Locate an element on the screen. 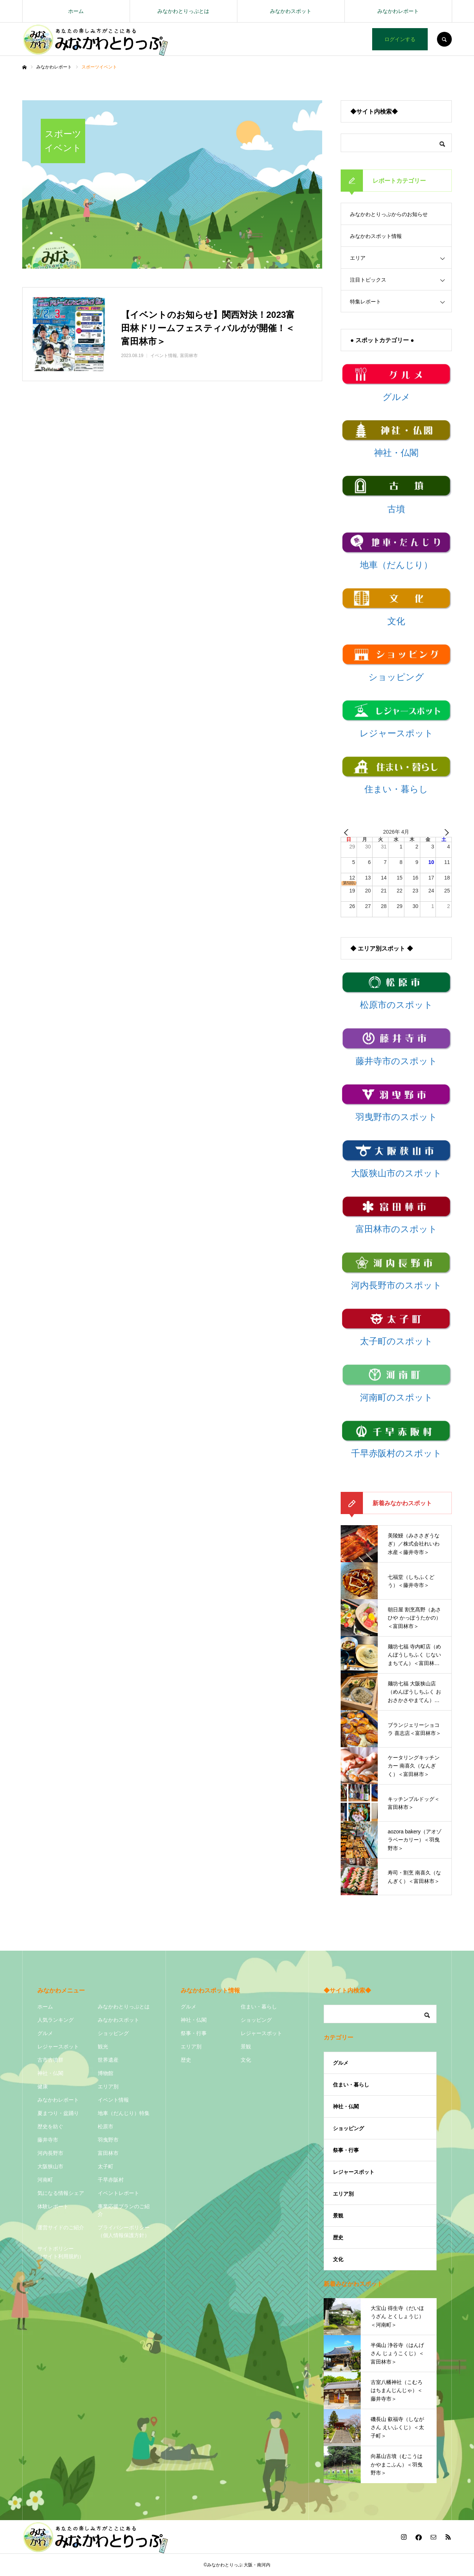 This screenshot has height=2576, width=474. 古市古墳群 is located at coordinates (50, 2060).